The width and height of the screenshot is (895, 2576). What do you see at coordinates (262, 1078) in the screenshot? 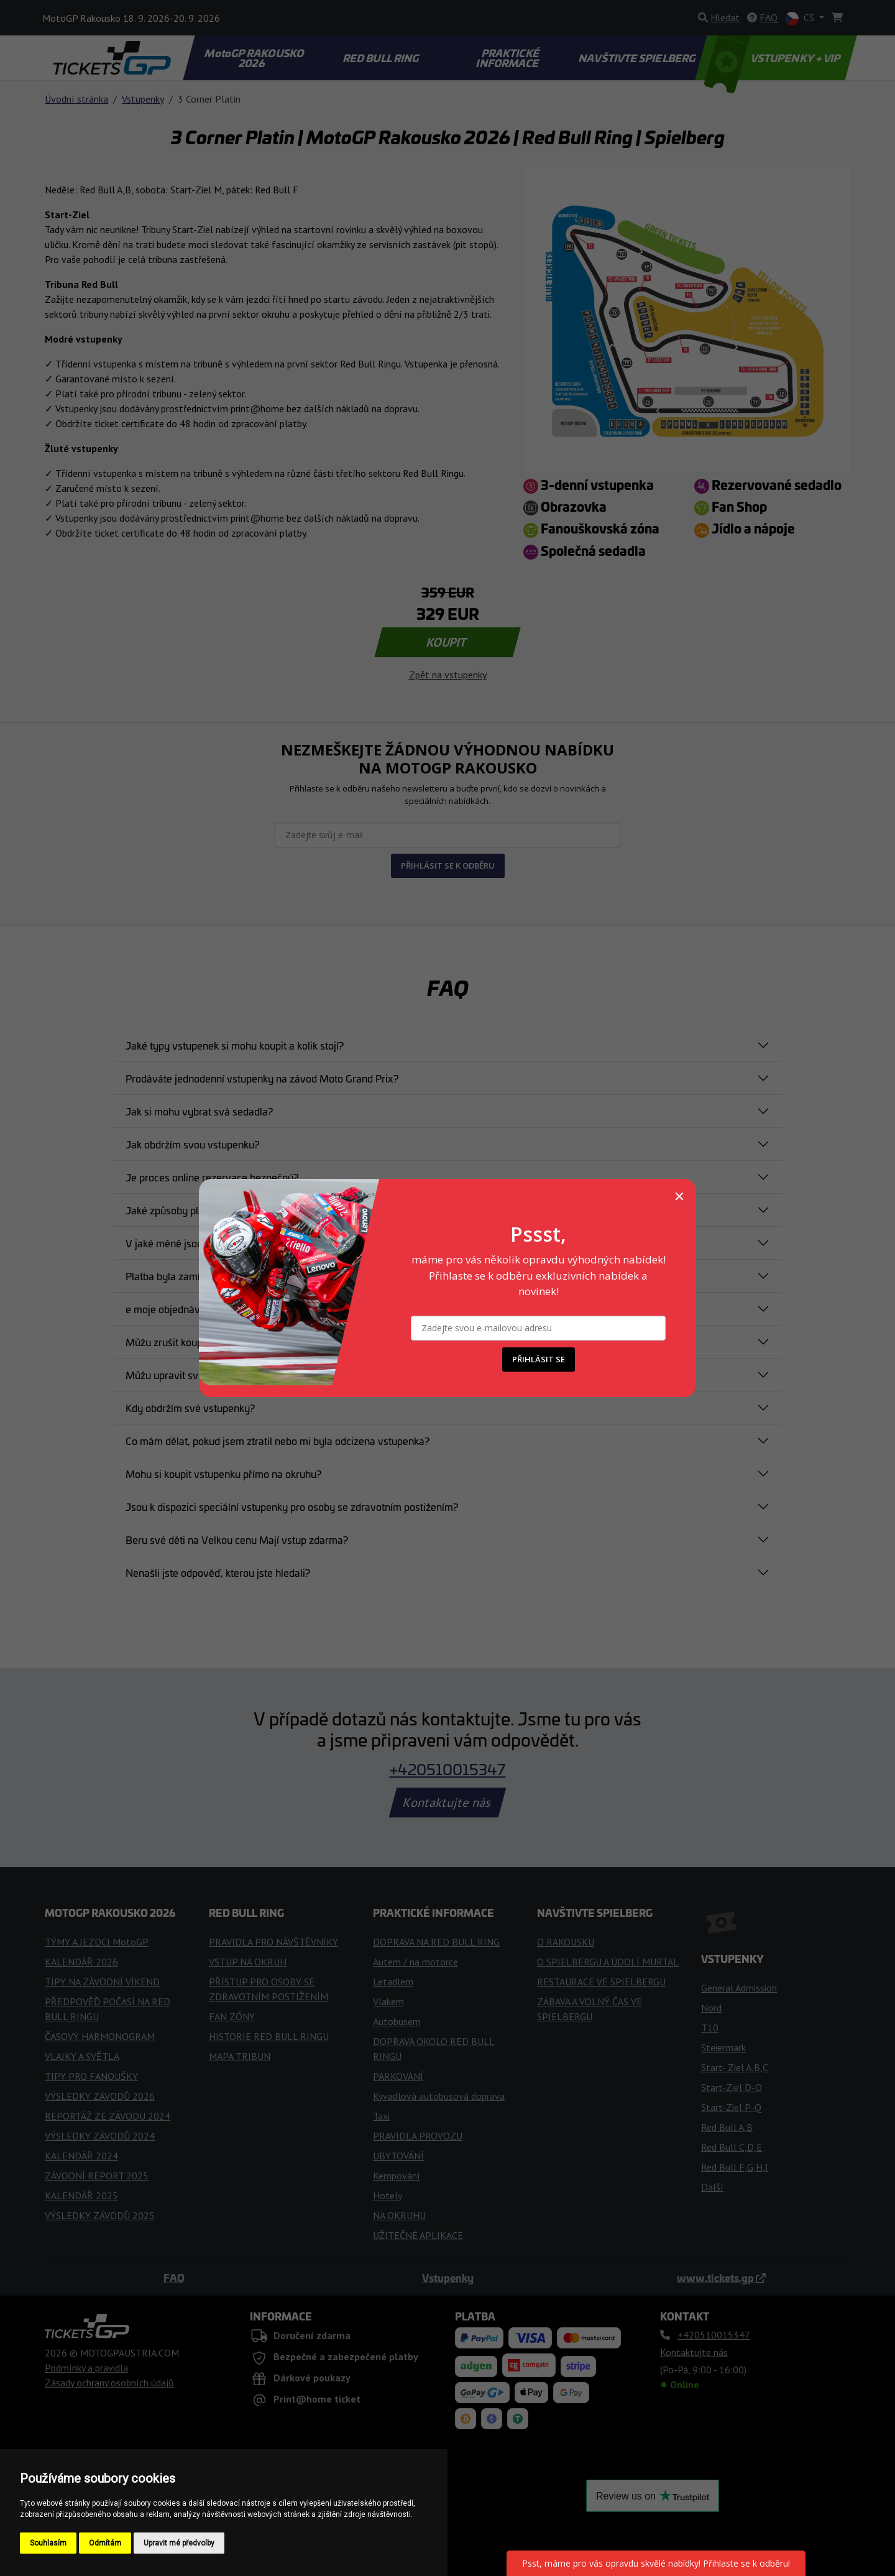
I see `Prodáváte jednodenní vstupenky na závod Moto Grand Prix?` at bounding box center [262, 1078].